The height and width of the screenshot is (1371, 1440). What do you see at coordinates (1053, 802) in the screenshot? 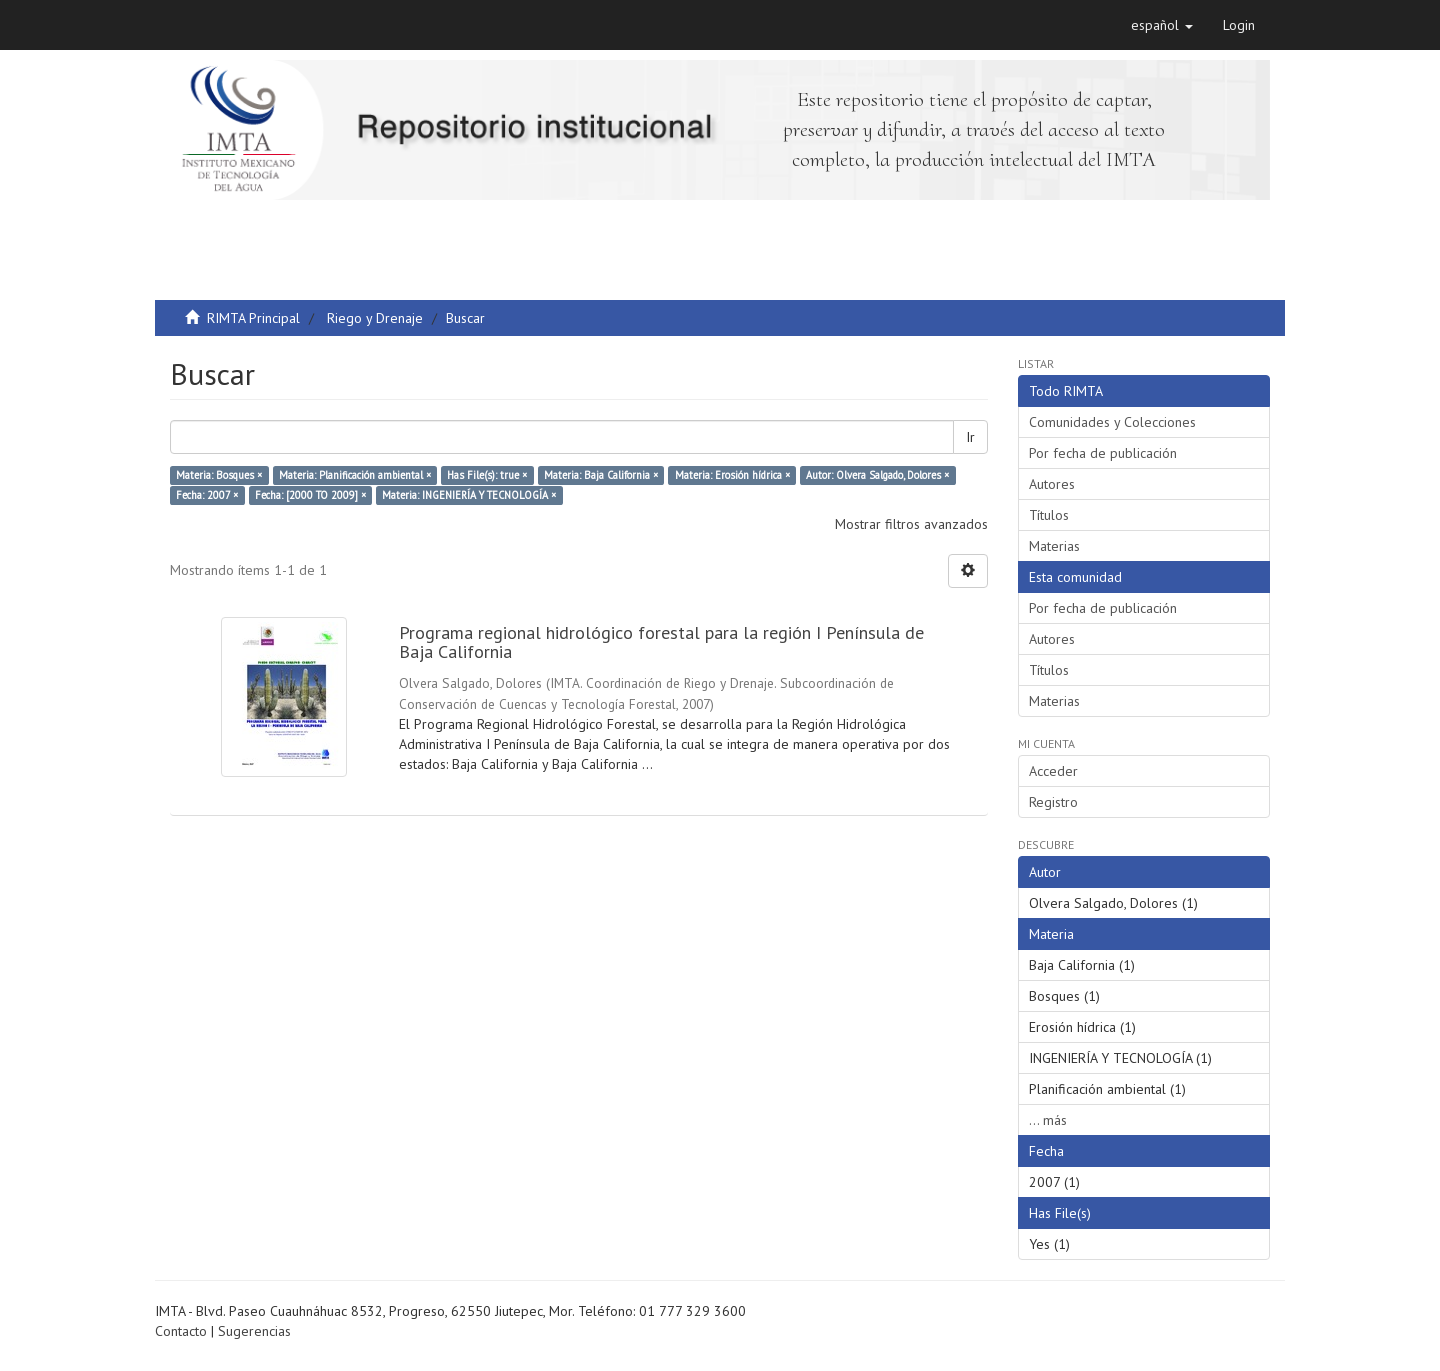
I see `Registro` at bounding box center [1053, 802].